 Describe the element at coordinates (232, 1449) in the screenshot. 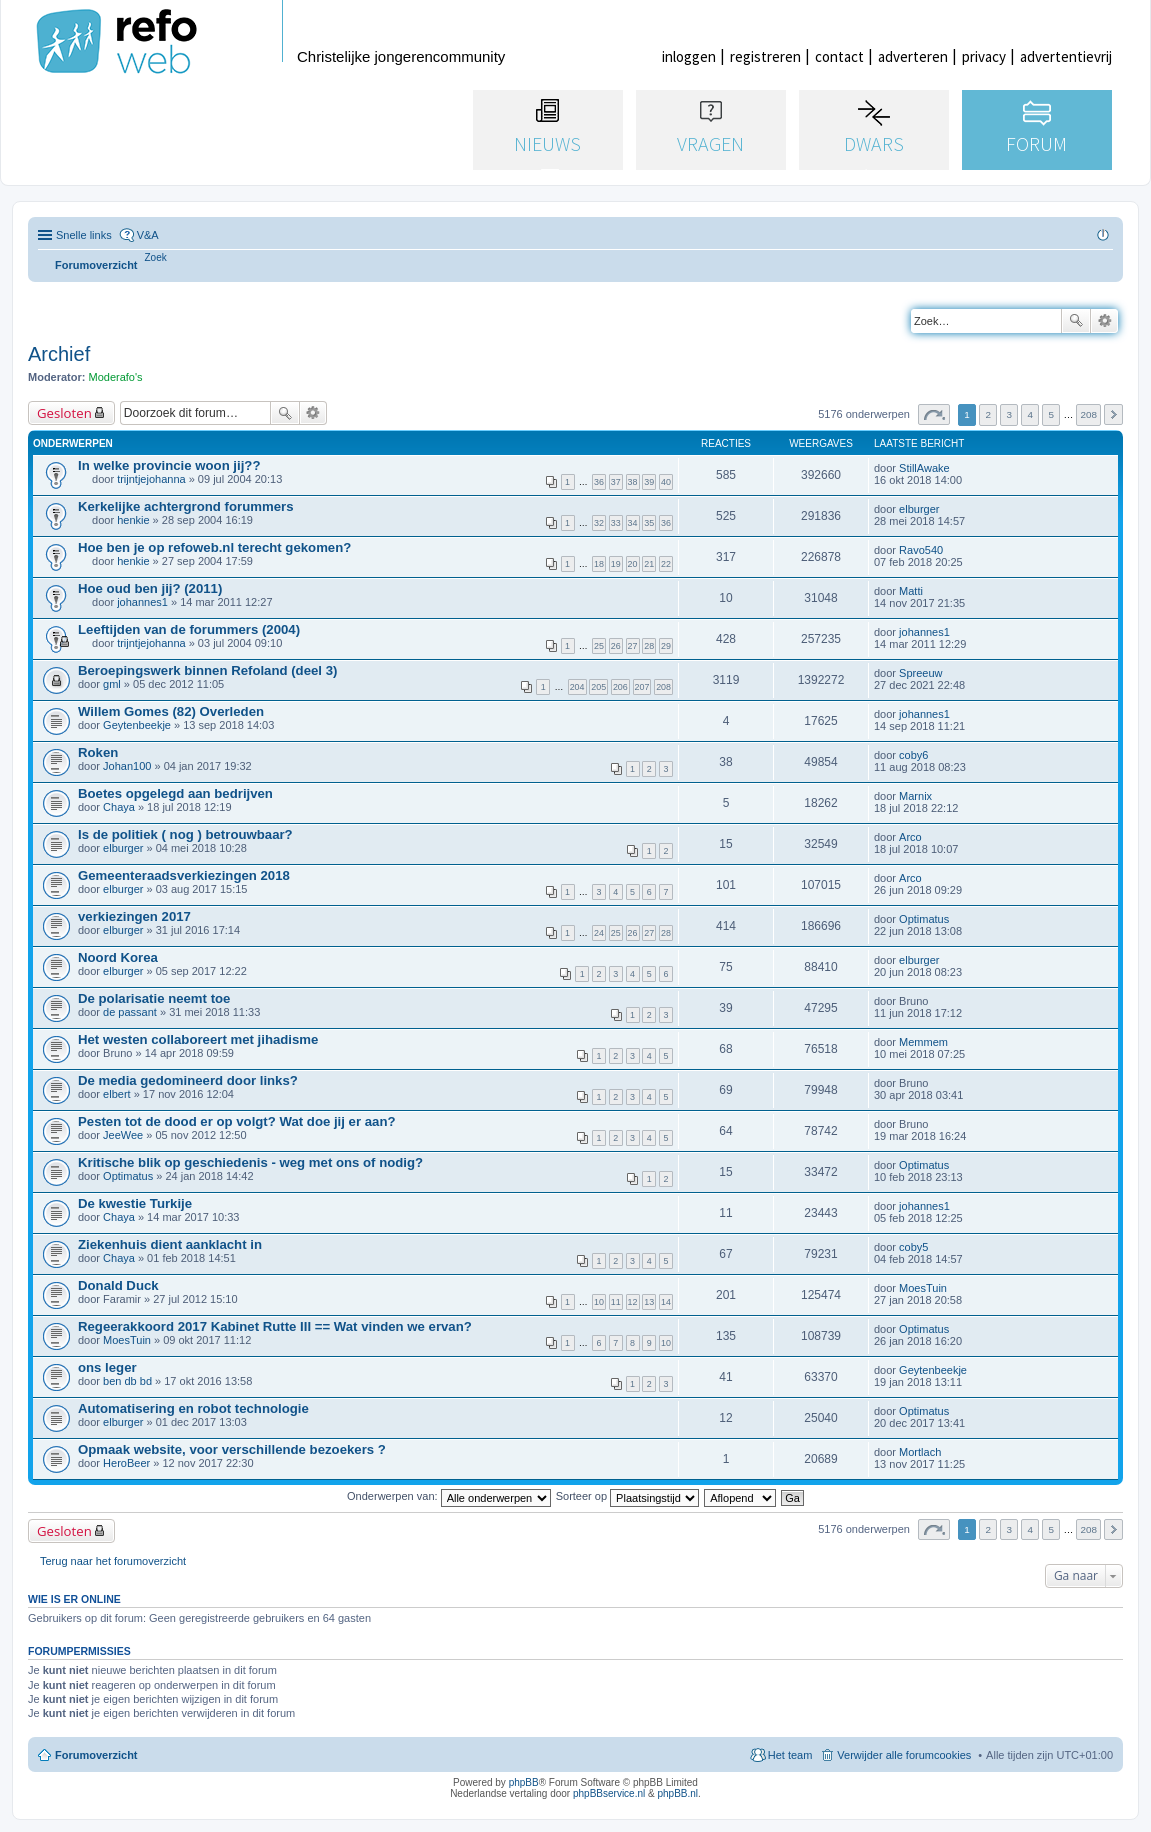

I see `Opmaak website, voor verschillende bezoekers ?` at that location.